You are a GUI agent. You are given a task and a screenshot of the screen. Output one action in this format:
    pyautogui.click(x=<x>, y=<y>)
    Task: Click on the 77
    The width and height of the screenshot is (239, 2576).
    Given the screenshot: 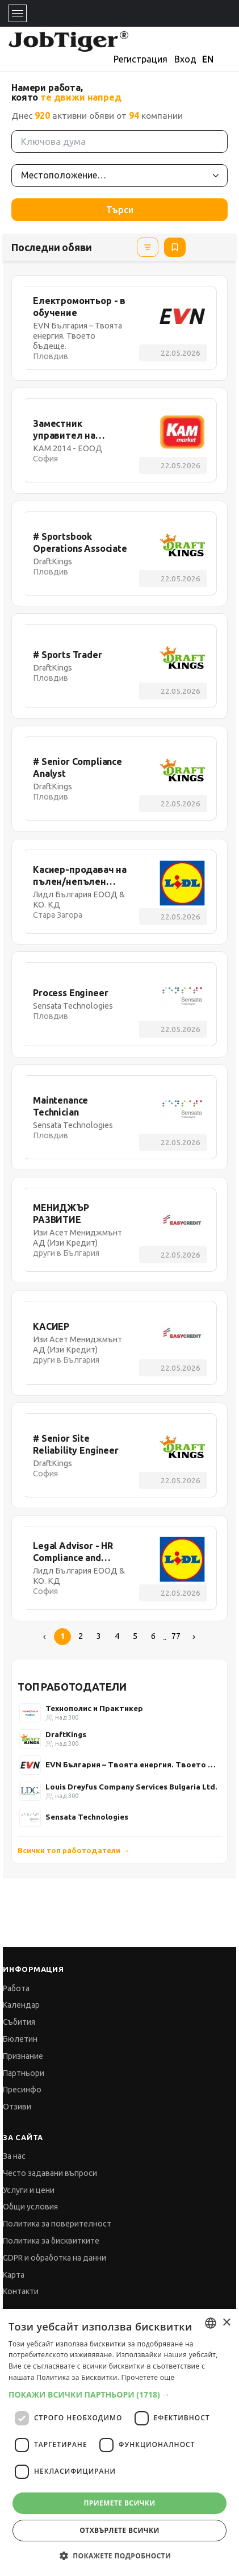 What is the action you would take?
    pyautogui.click(x=176, y=1636)
    